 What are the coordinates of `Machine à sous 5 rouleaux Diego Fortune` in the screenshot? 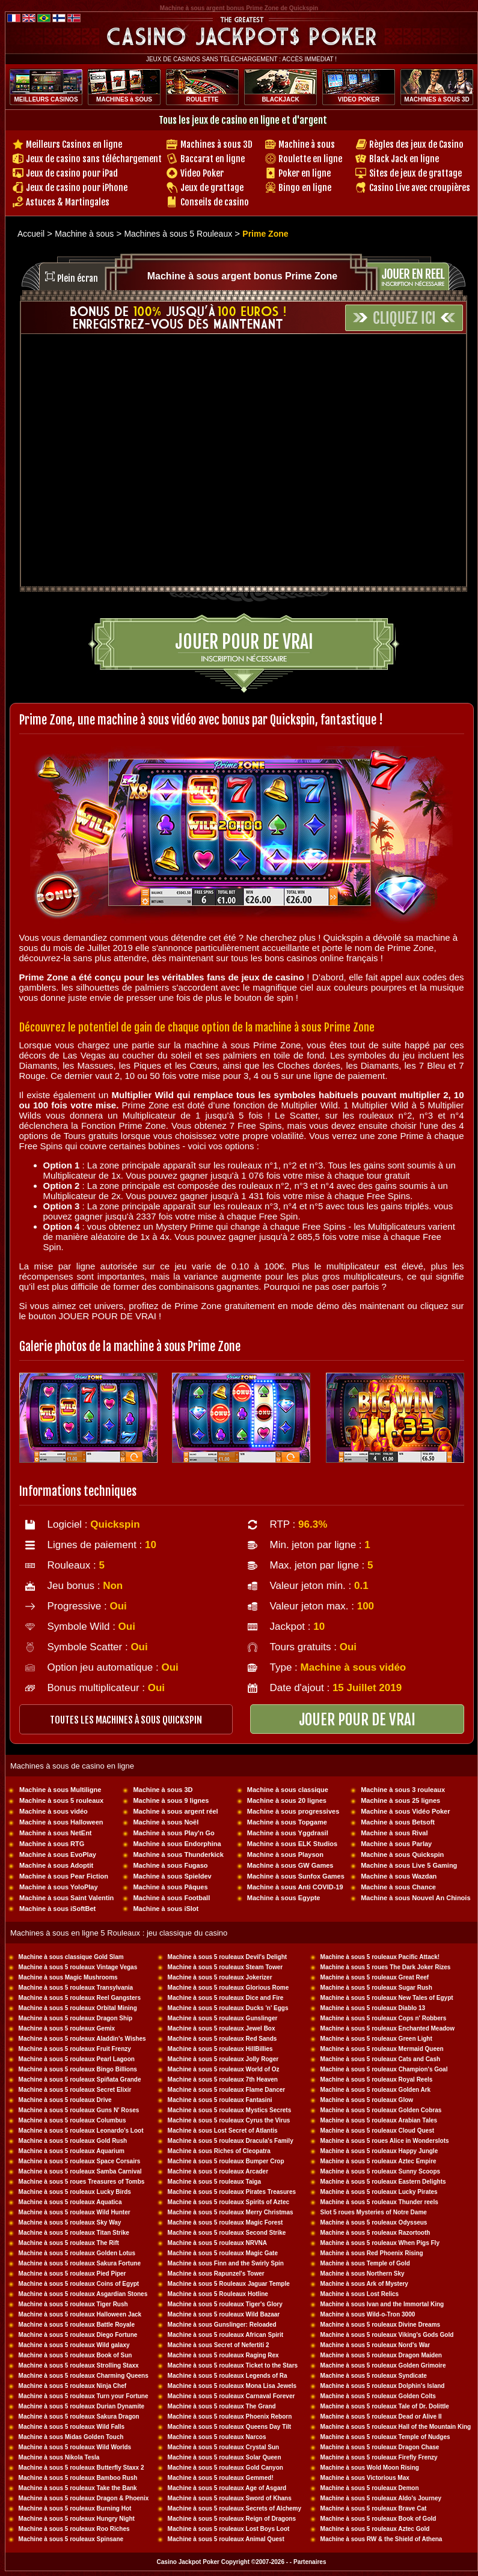 It's located at (78, 2334).